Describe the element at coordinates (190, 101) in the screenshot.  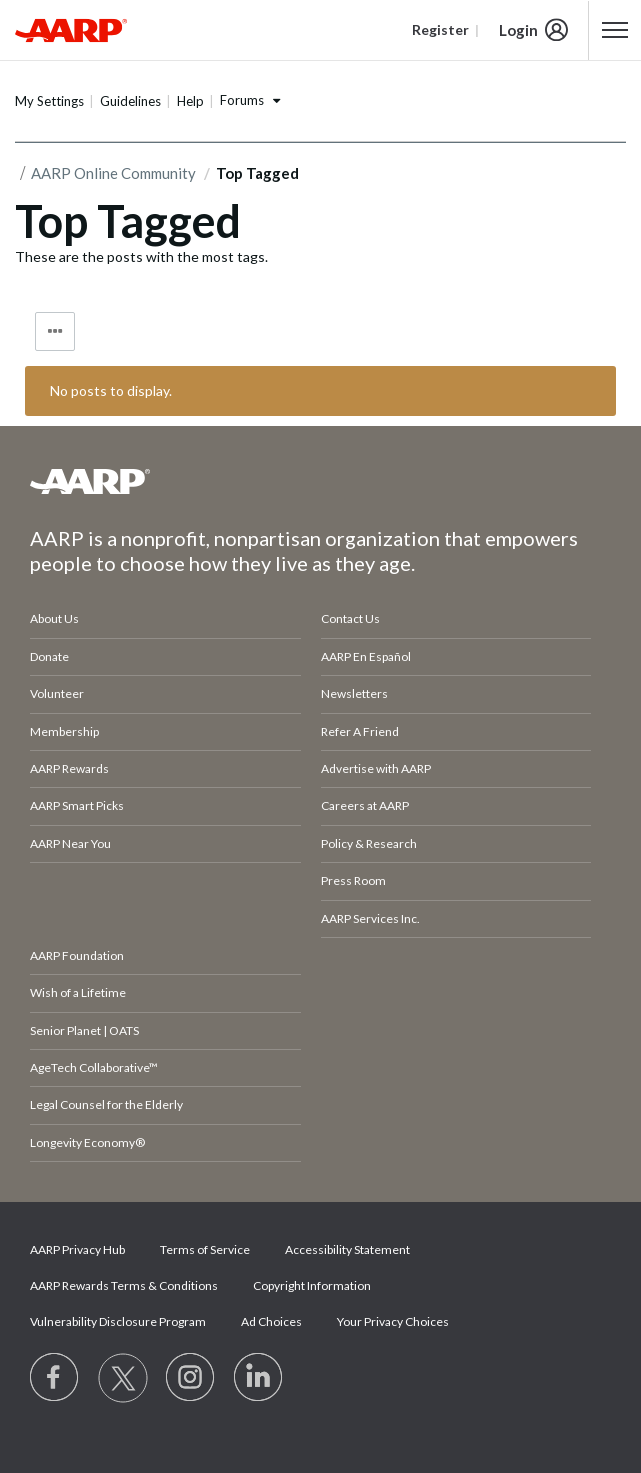
I see `Help` at that location.